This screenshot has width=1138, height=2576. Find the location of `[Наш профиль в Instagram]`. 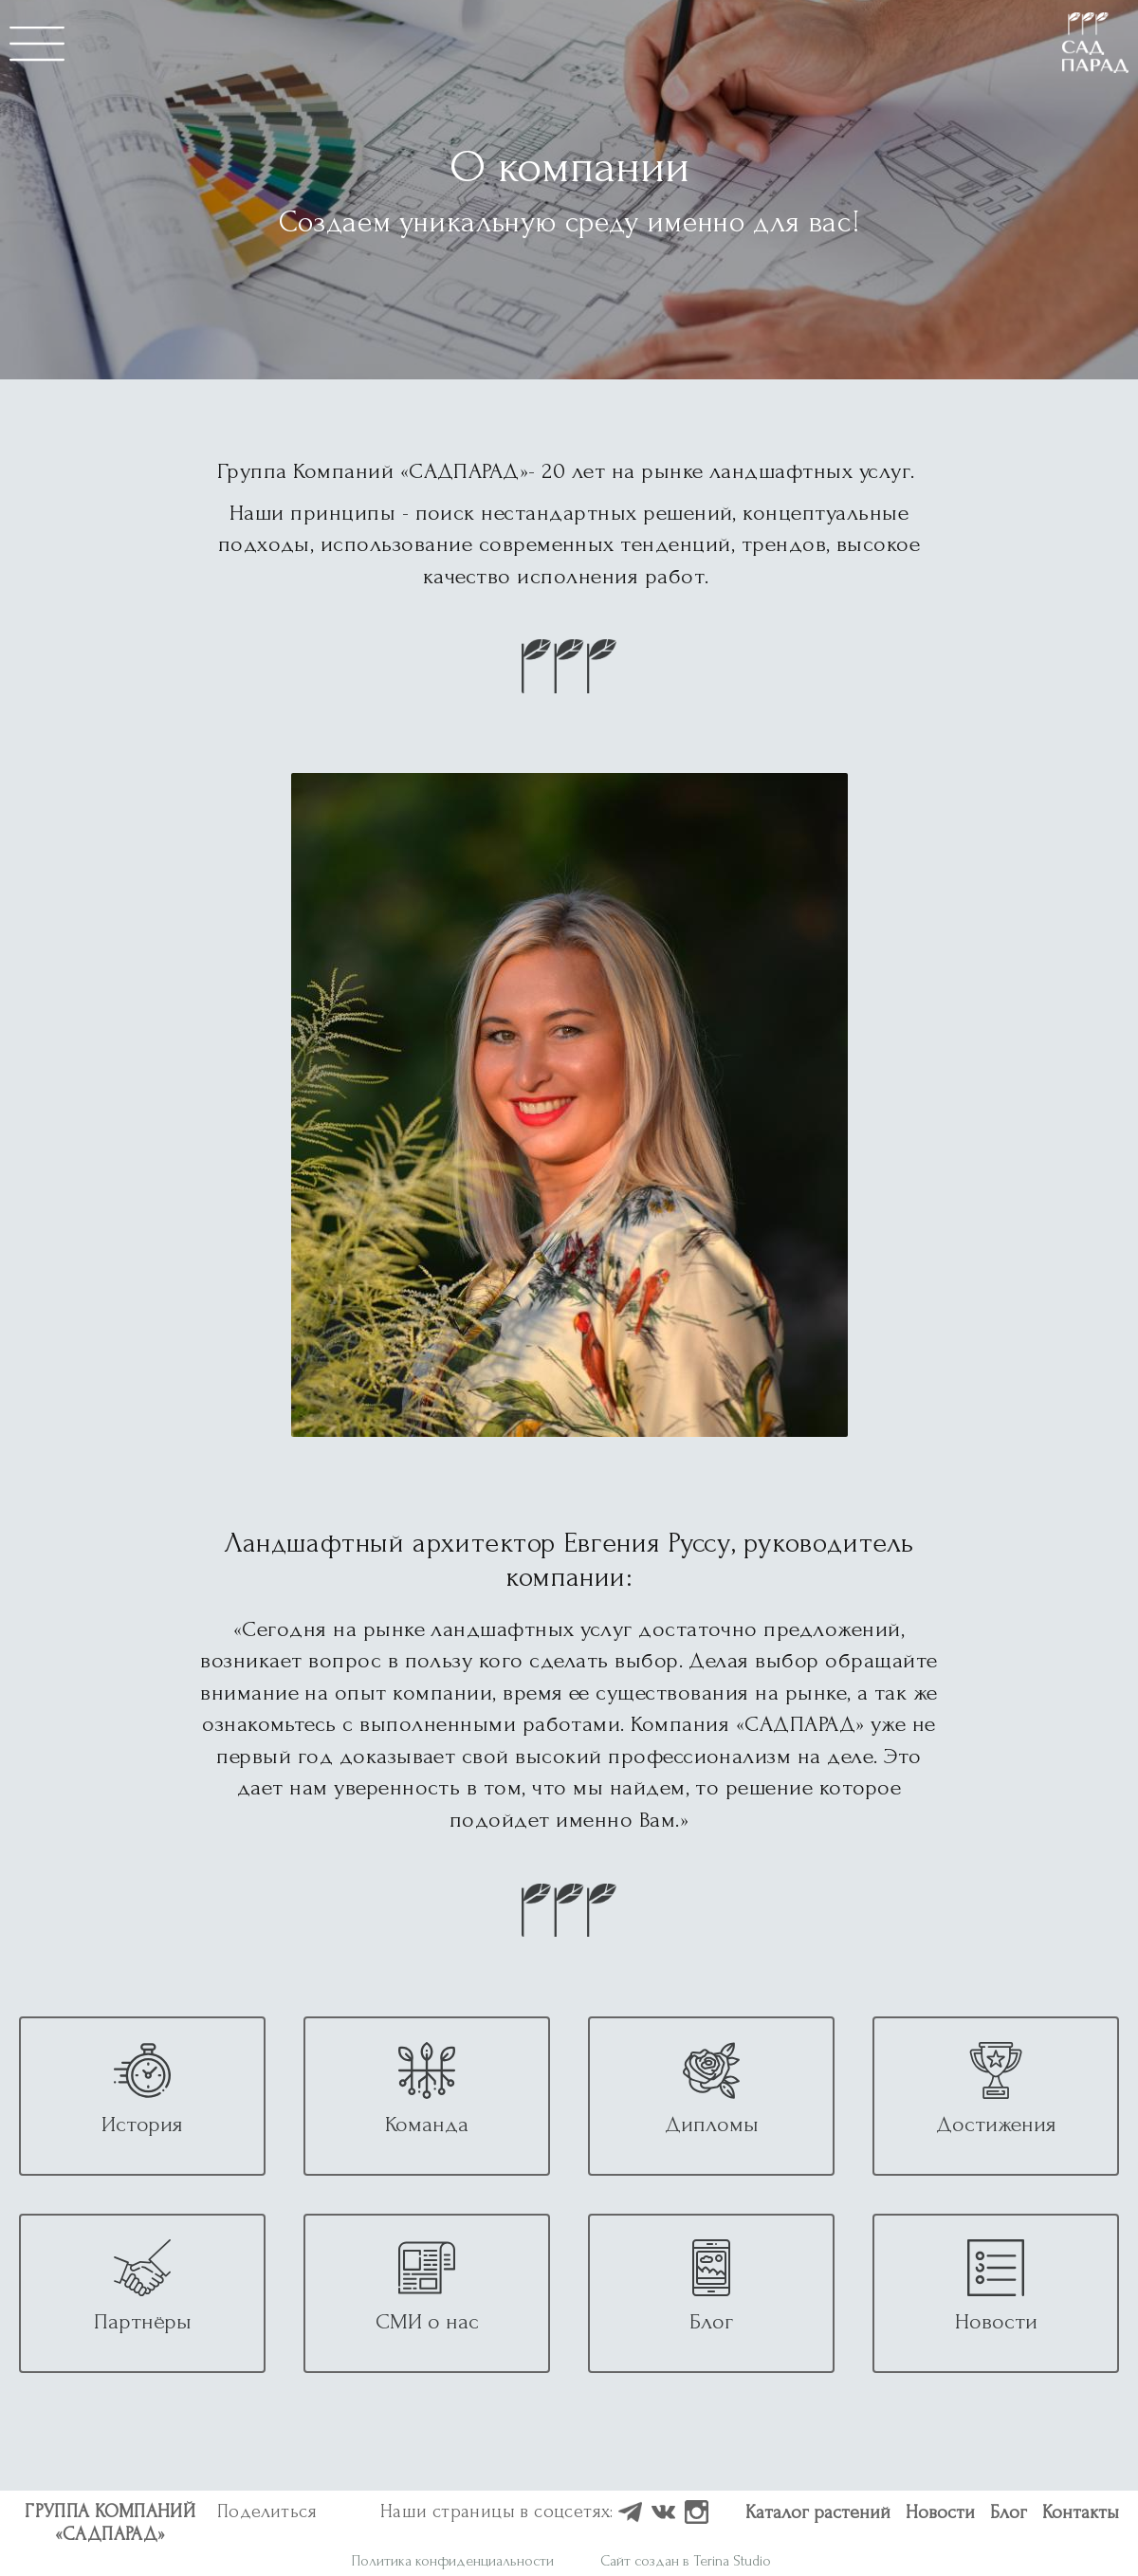

[Наш профиль в Instagram] is located at coordinates (696, 2514).